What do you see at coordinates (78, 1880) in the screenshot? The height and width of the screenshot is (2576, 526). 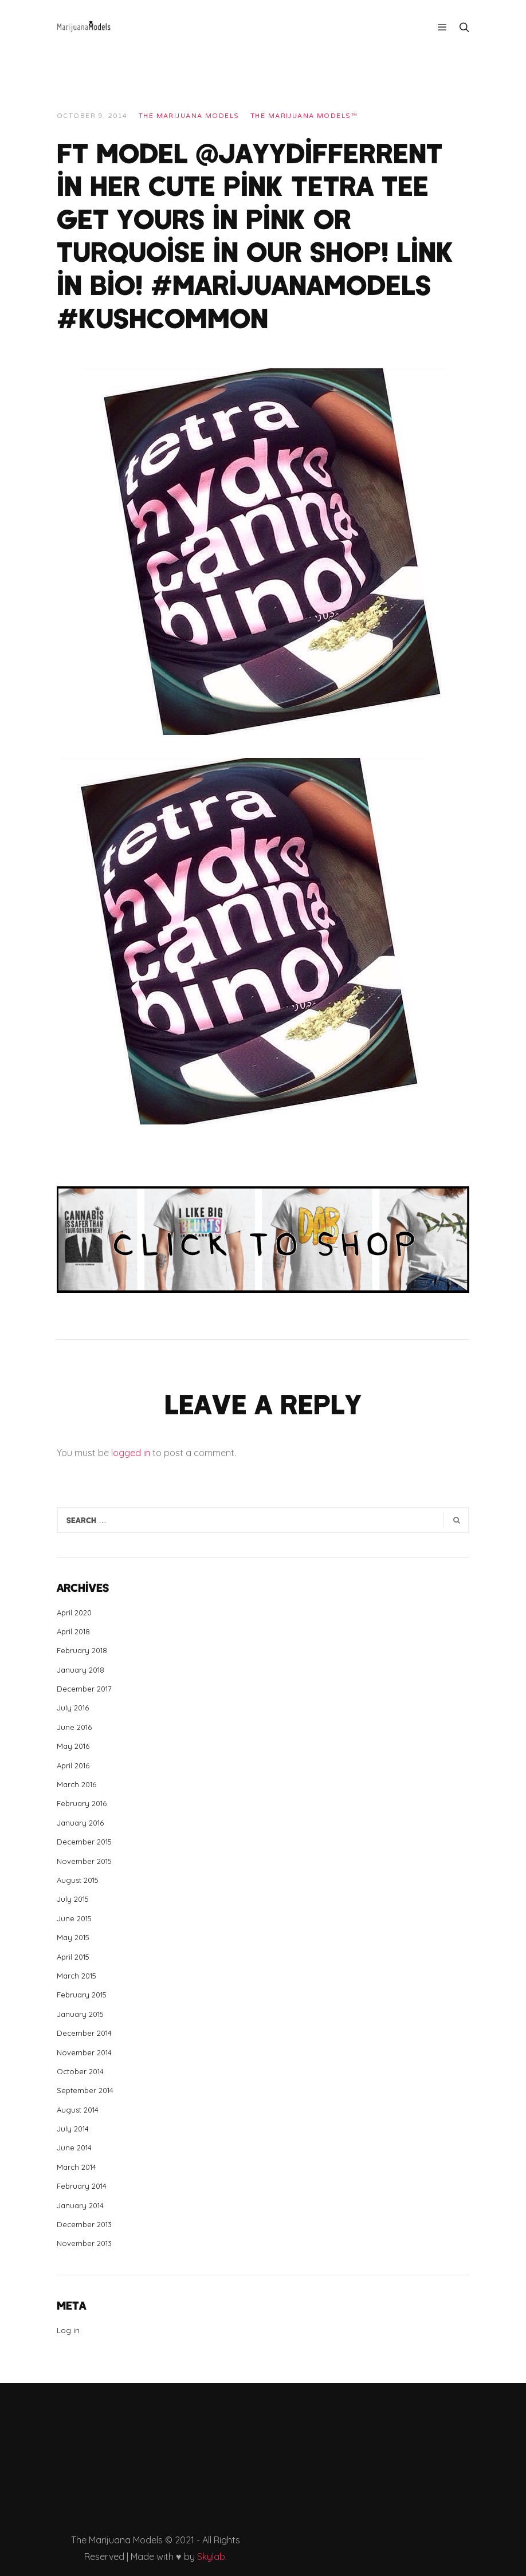 I see `August 2015` at bounding box center [78, 1880].